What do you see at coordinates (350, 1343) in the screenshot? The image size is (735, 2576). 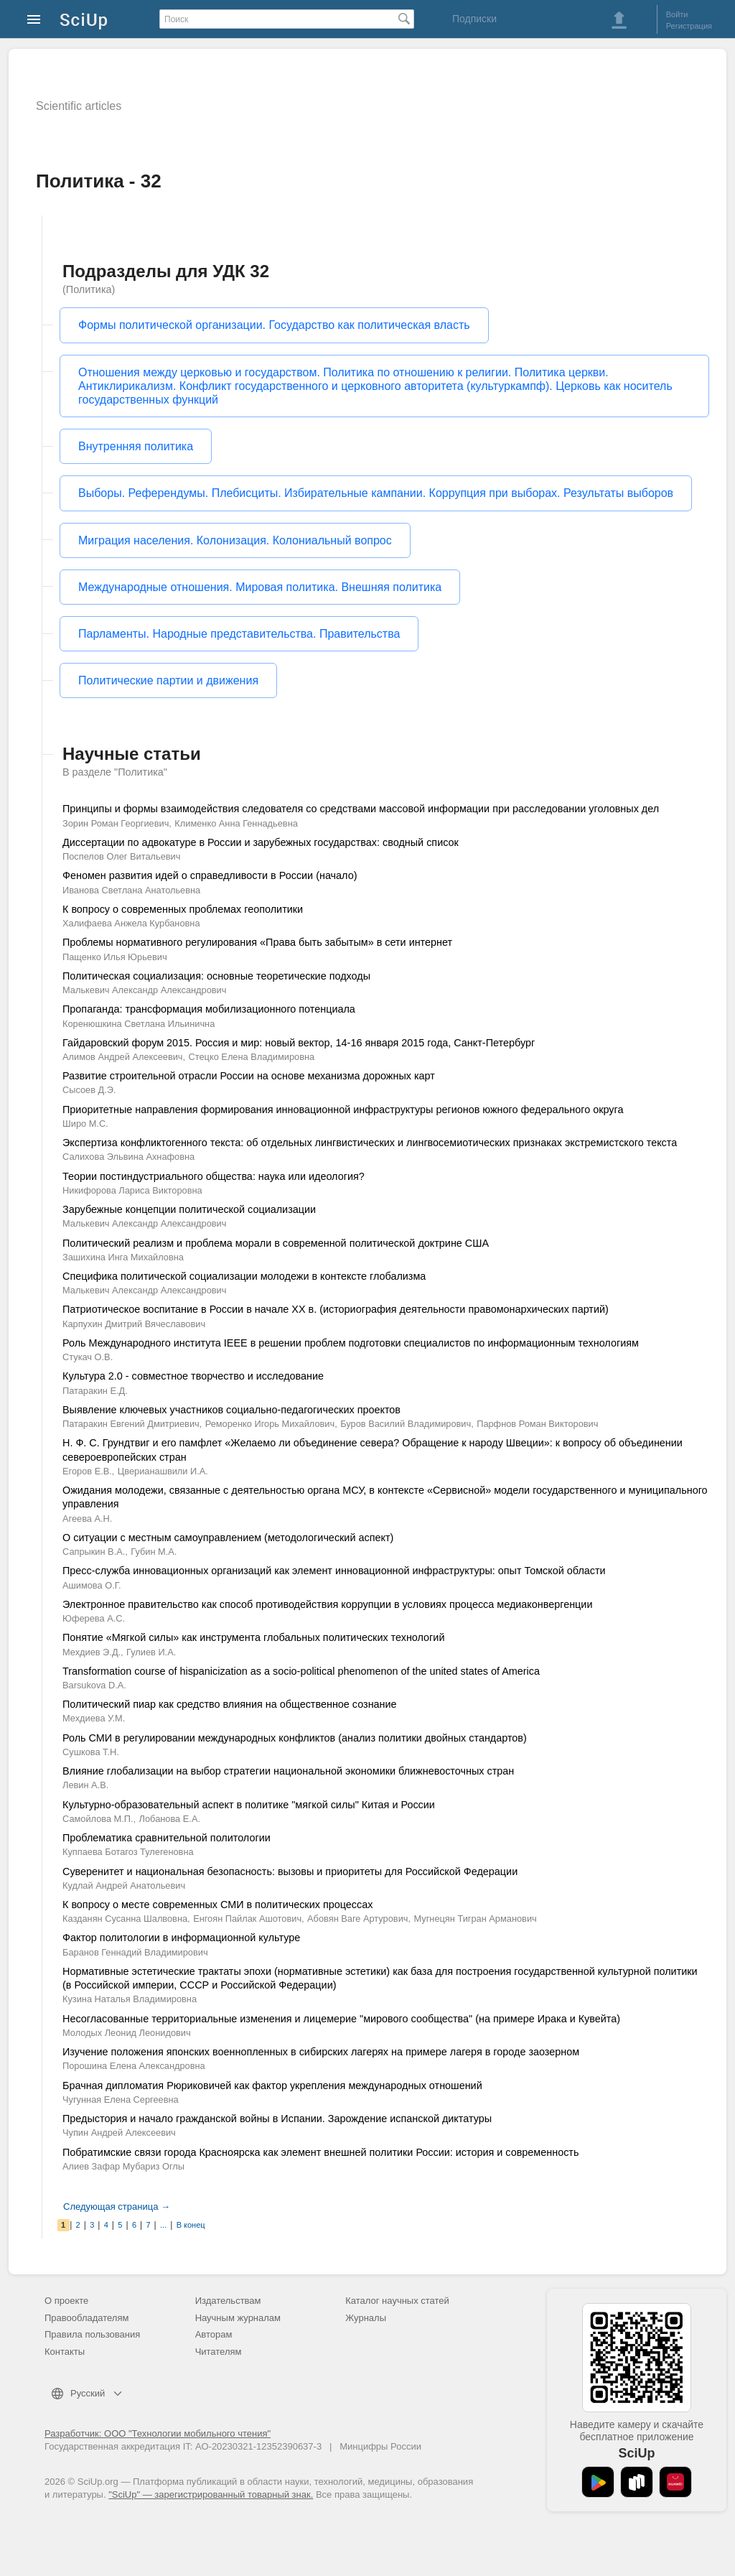 I see `Роль Международного института IEEE в решении проблем подготовки специалистов по информационным технологиям` at bounding box center [350, 1343].